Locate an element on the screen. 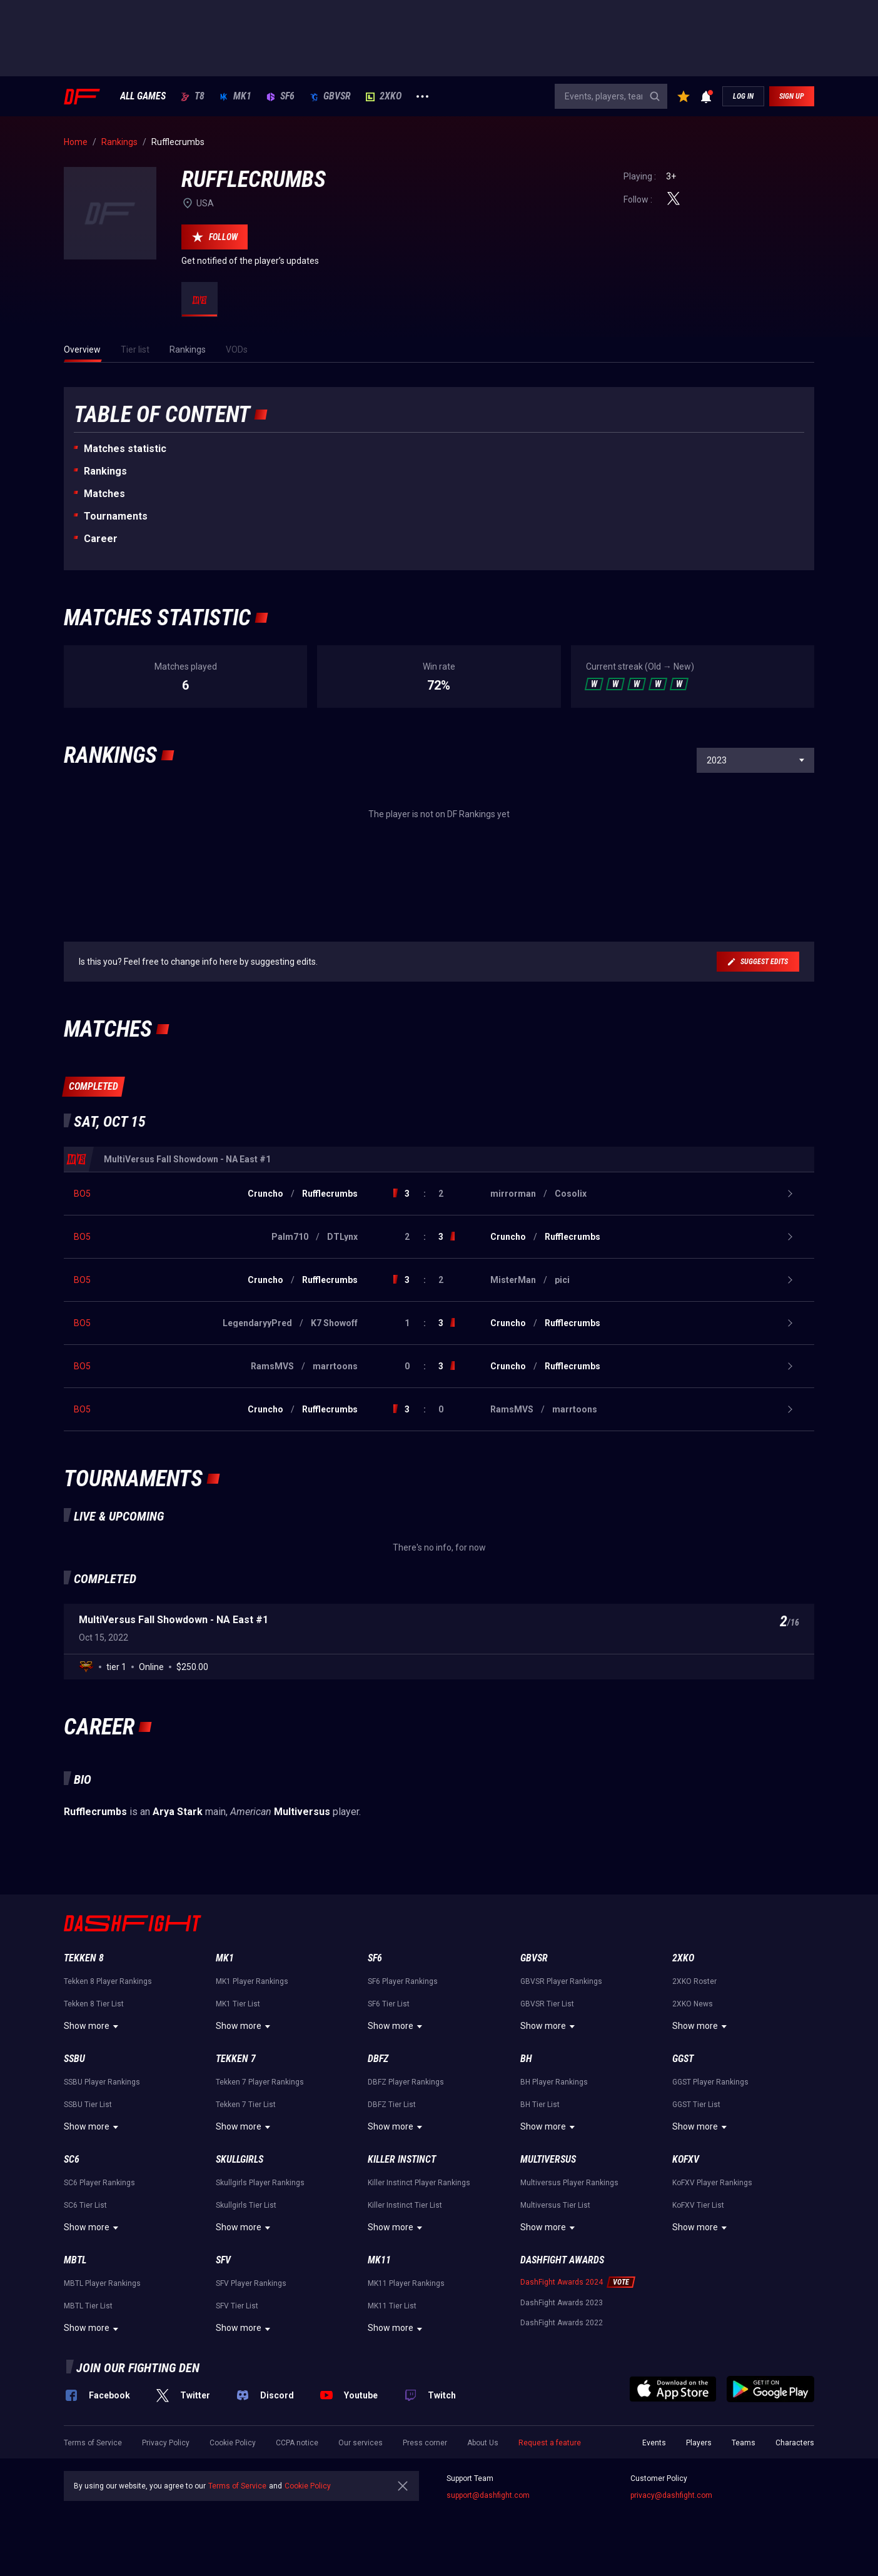 Image resolution: width=878 pixels, height=2576 pixels. Rankings is located at coordinates (105, 471).